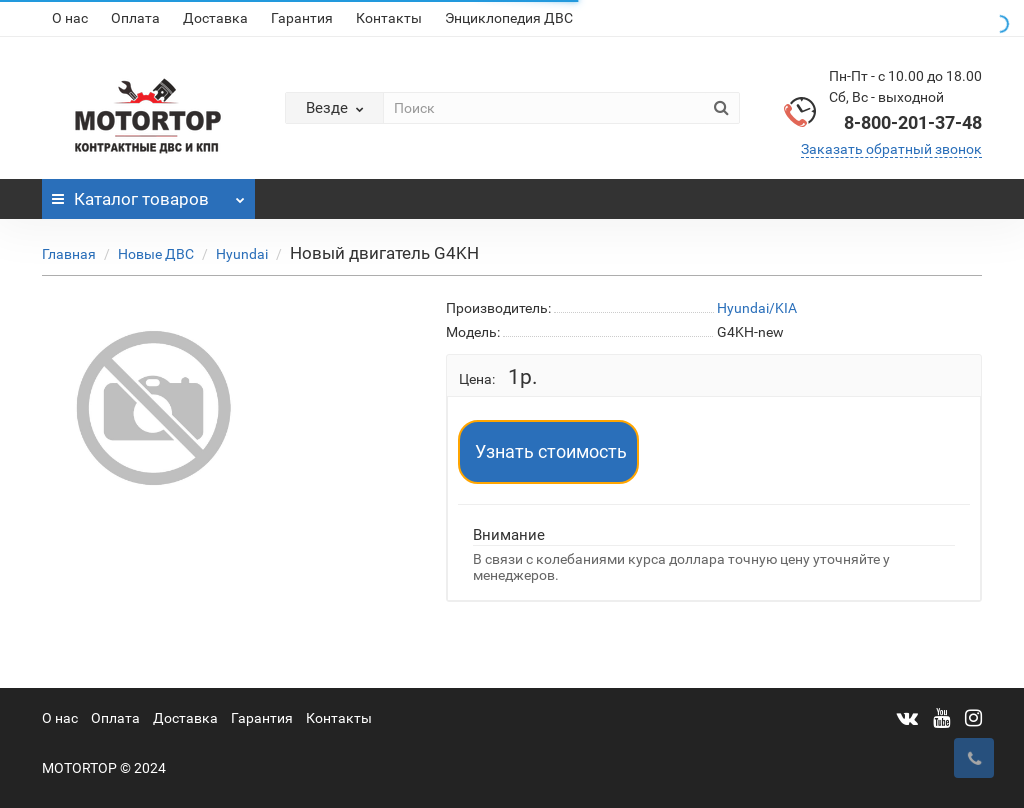 This screenshot has width=1024, height=808. Describe the element at coordinates (148, 194) in the screenshot. I see `Каталог` at that location.